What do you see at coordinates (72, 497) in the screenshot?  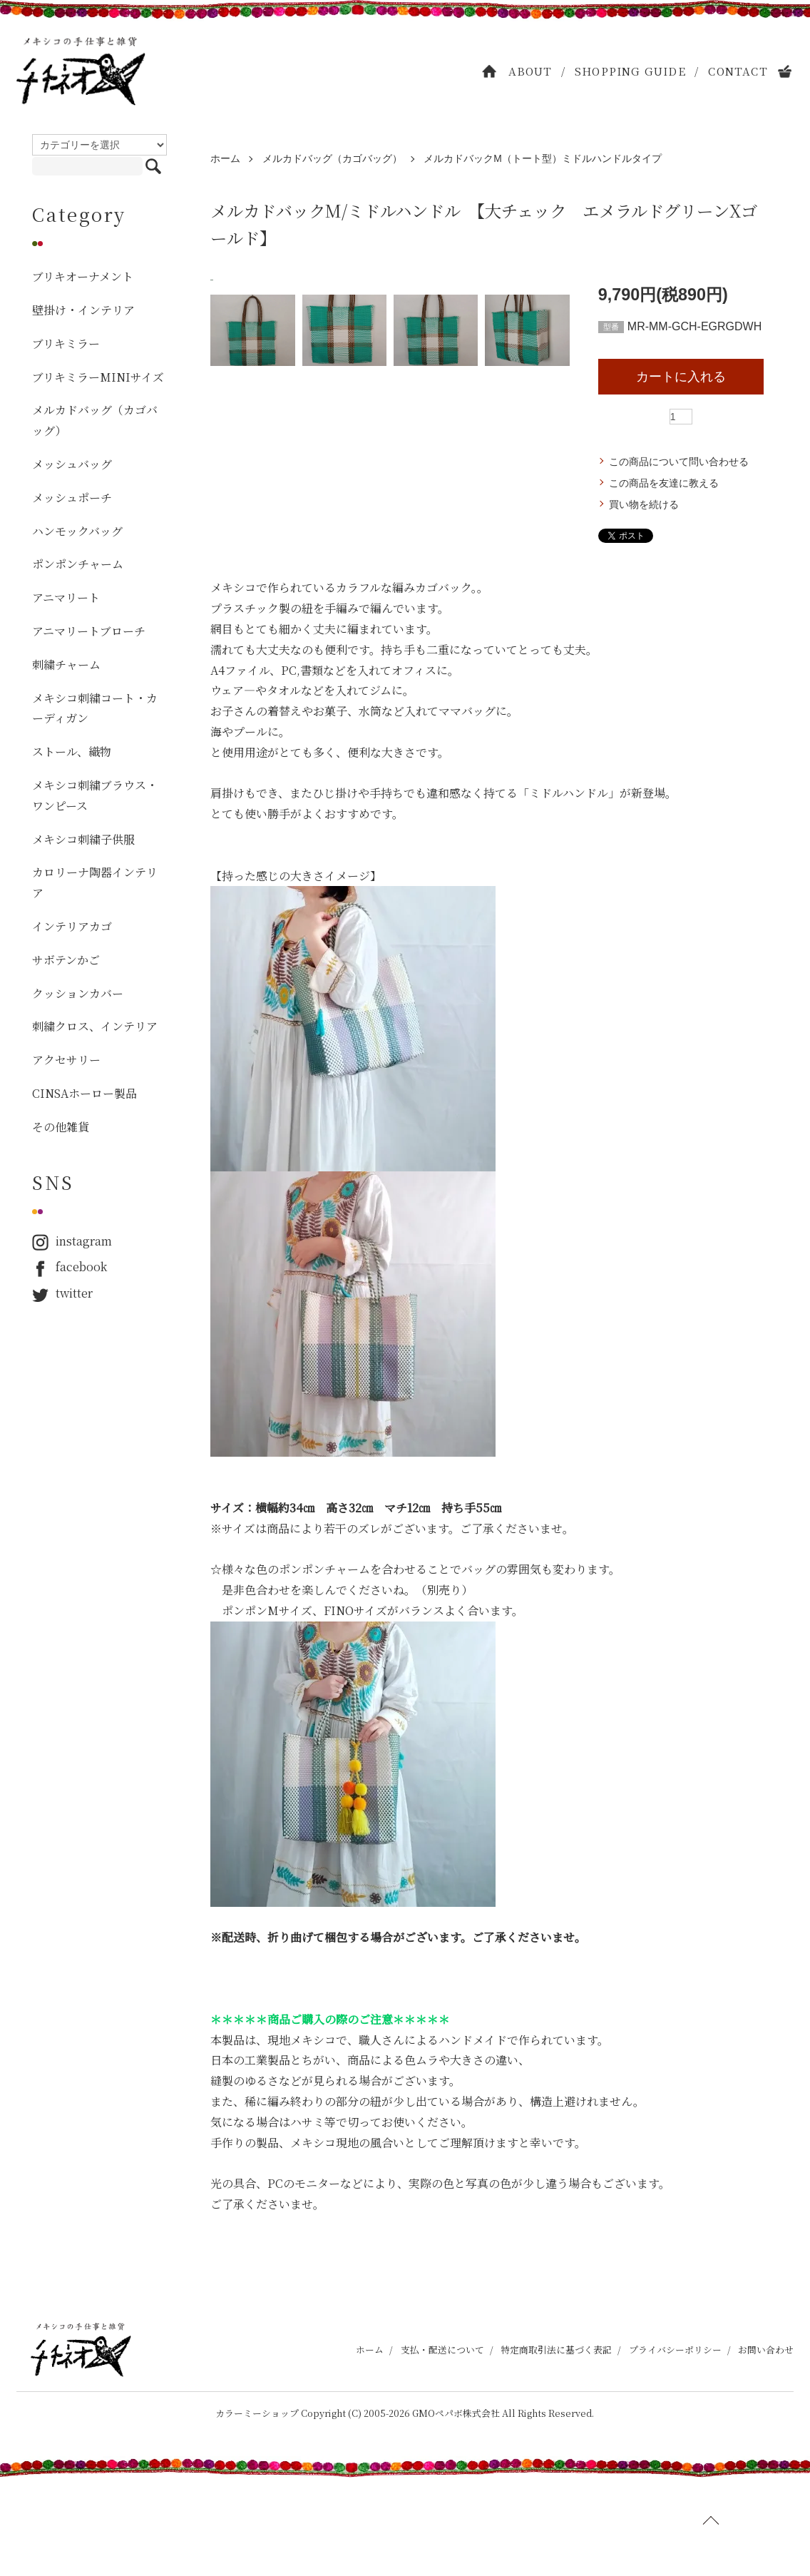 I see `メッシュポーチ` at bounding box center [72, 497].